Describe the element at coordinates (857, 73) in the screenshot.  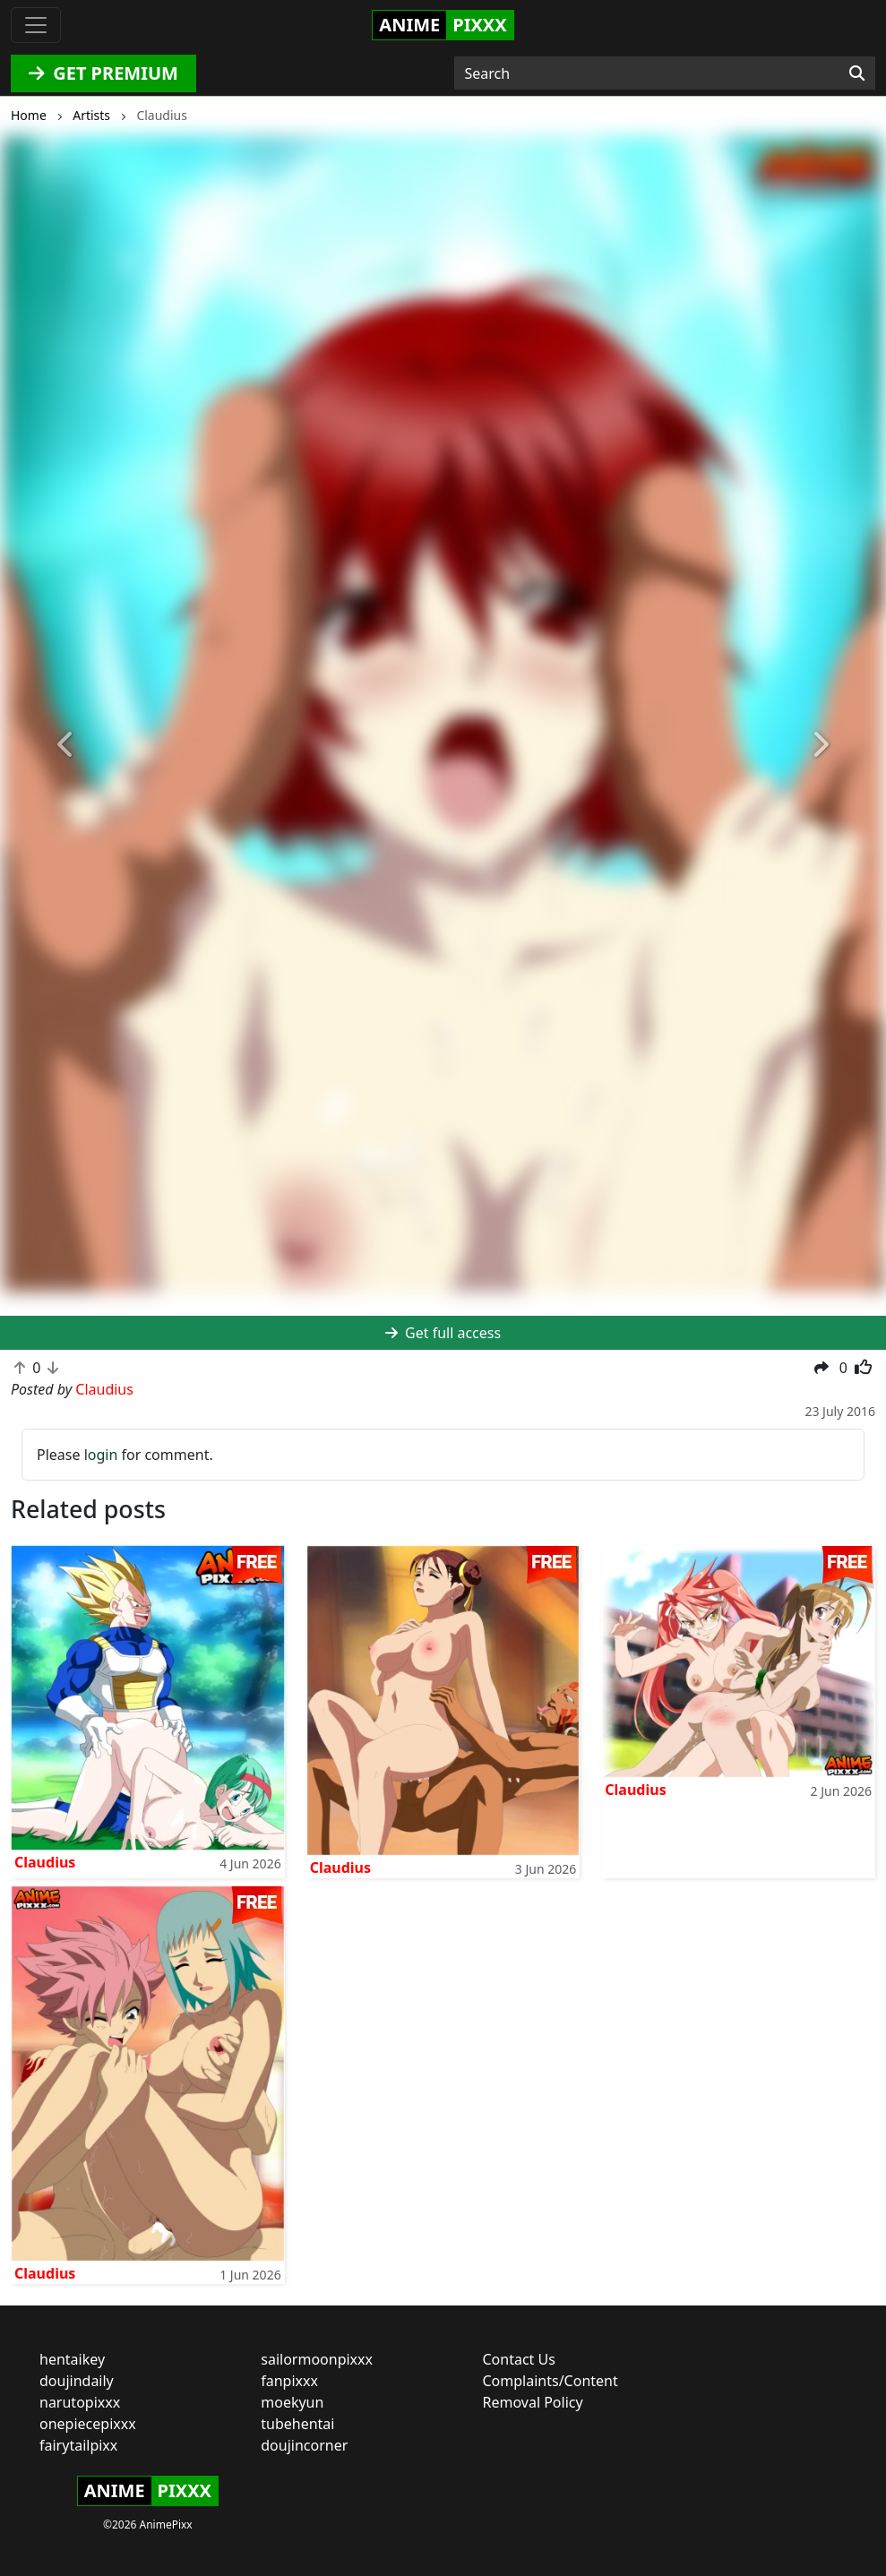
I see `[Search]` at that location.